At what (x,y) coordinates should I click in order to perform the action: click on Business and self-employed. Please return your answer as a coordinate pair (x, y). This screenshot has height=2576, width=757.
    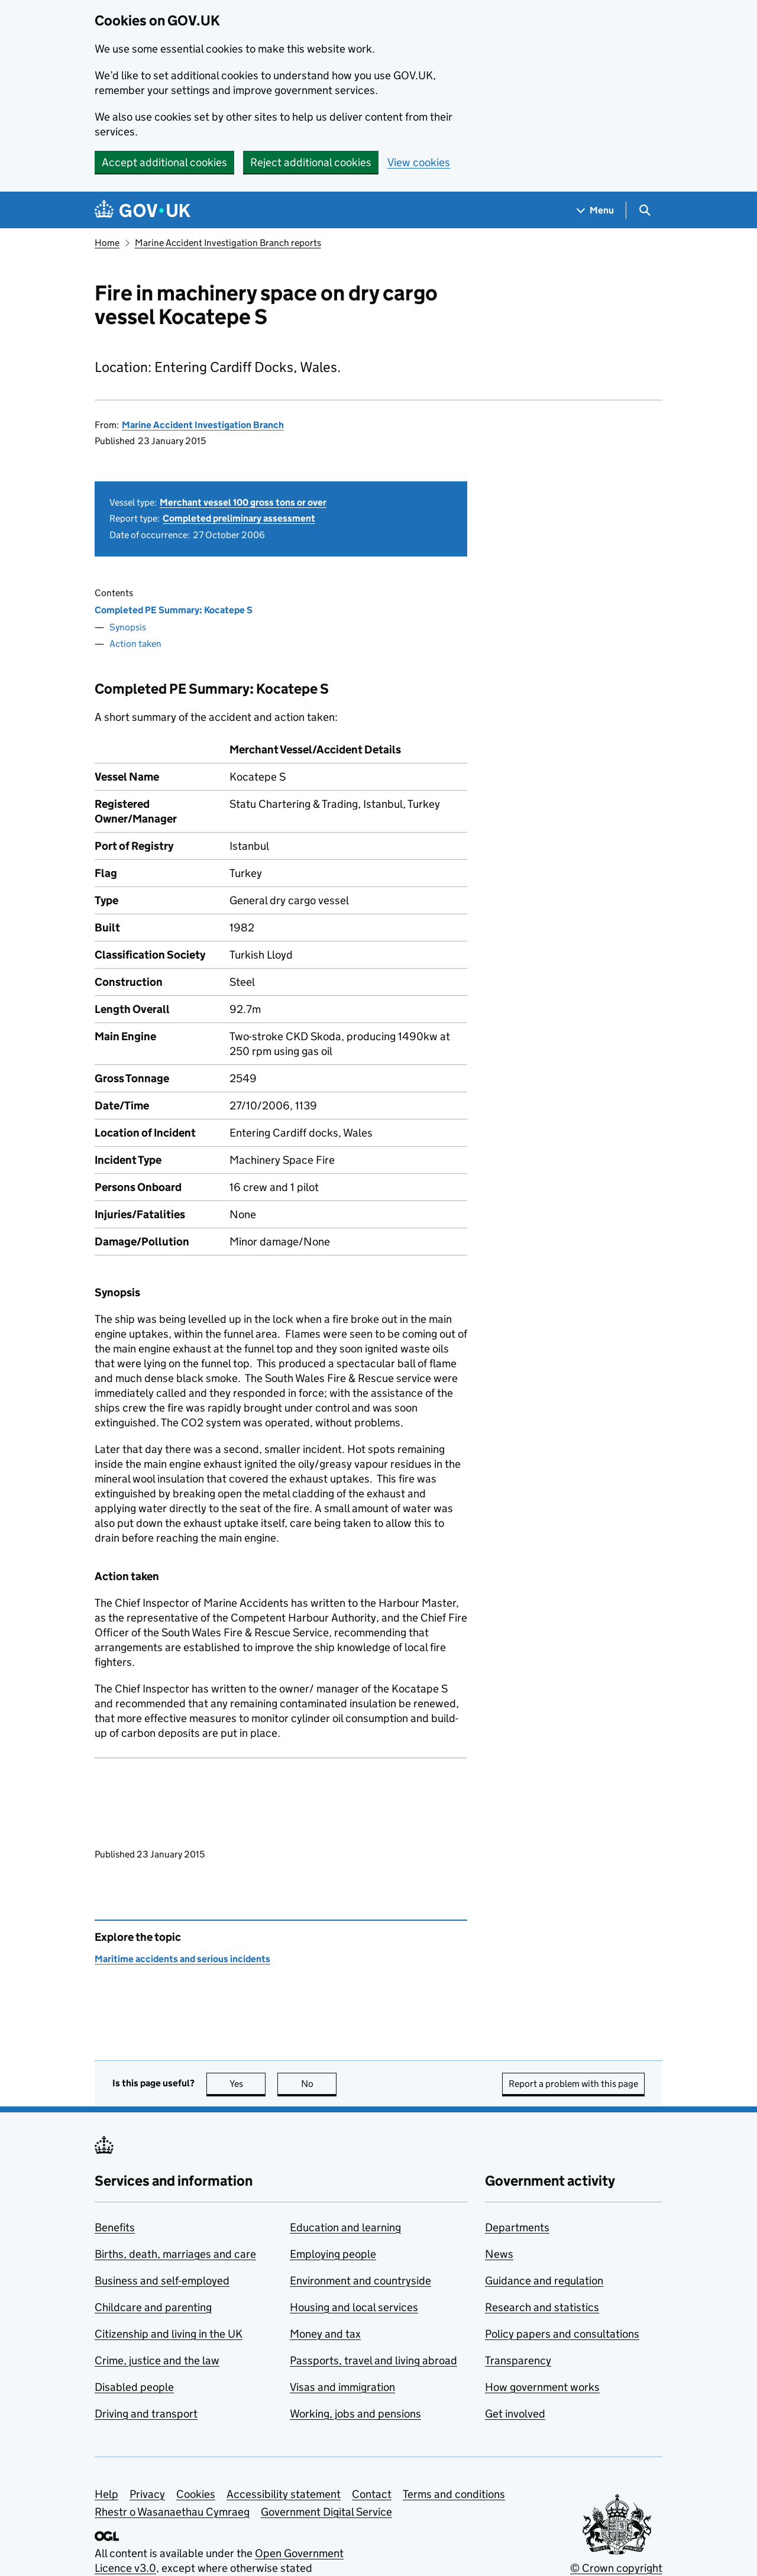
    Looking at the image, I should click on (162, 2280).